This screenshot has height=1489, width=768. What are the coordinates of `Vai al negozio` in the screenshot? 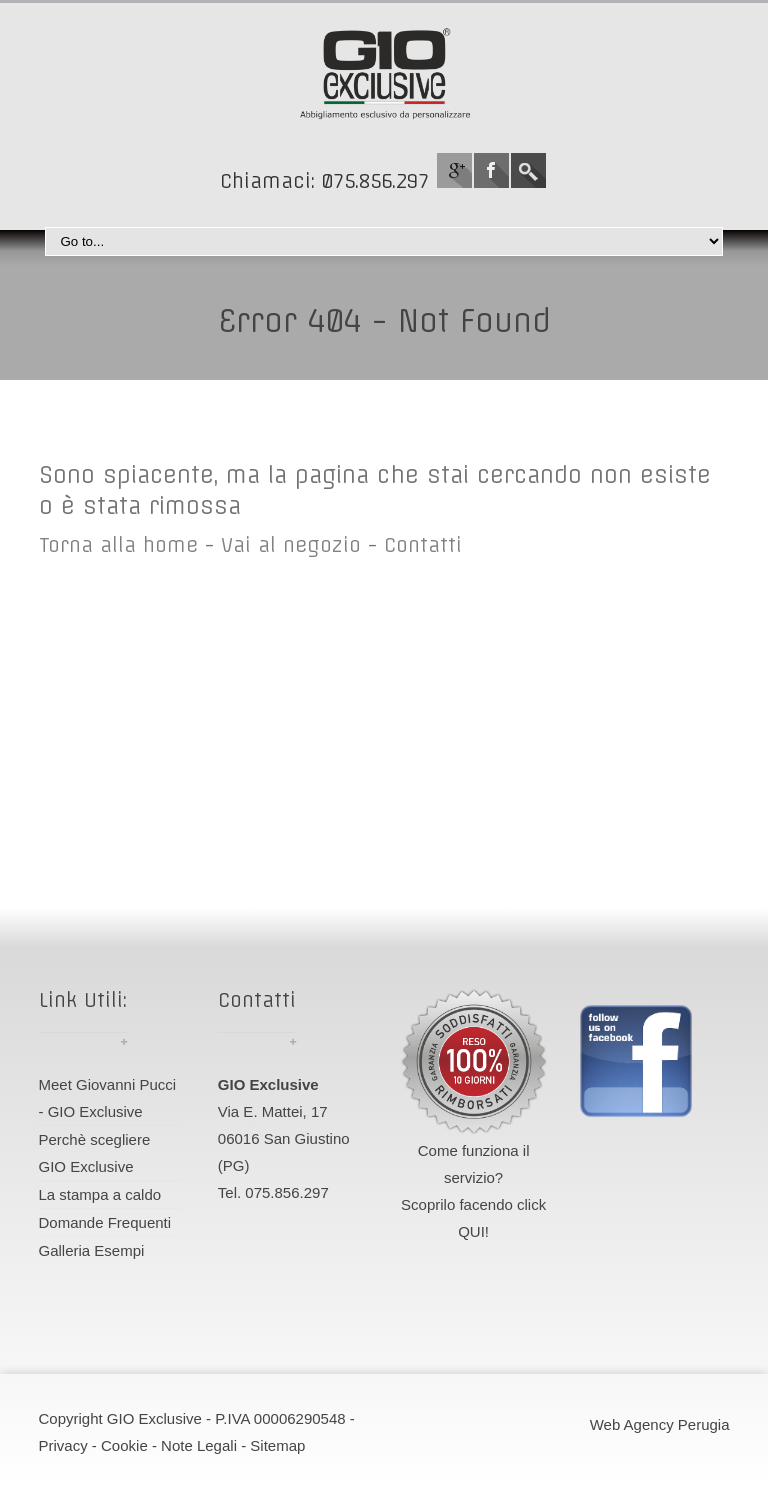 It's located at (291, 545).